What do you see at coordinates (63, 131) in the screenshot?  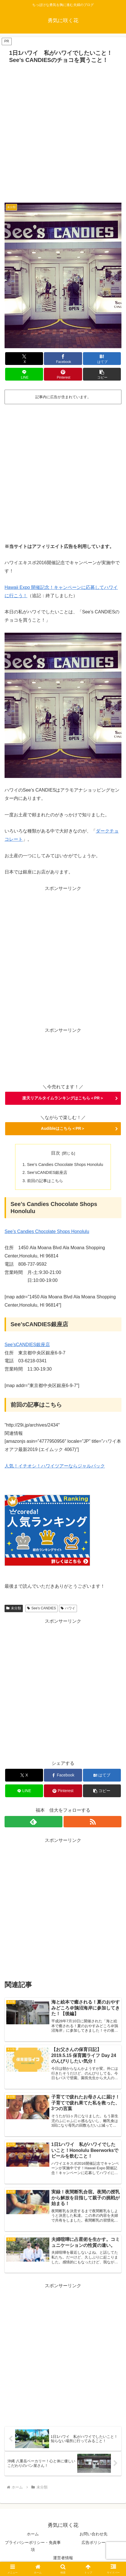 I see `[Advertisement]` at bounding box center [63, 131].